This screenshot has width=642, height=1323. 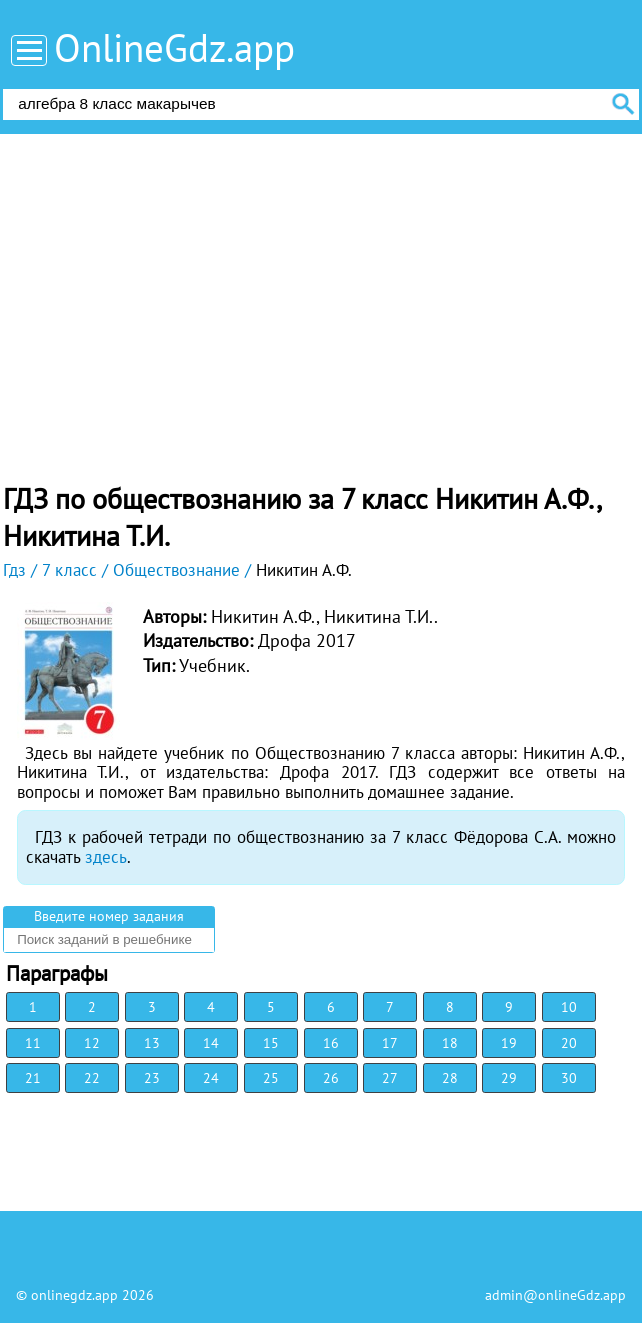 I want to click on 17, so click(x=390, y=1043).